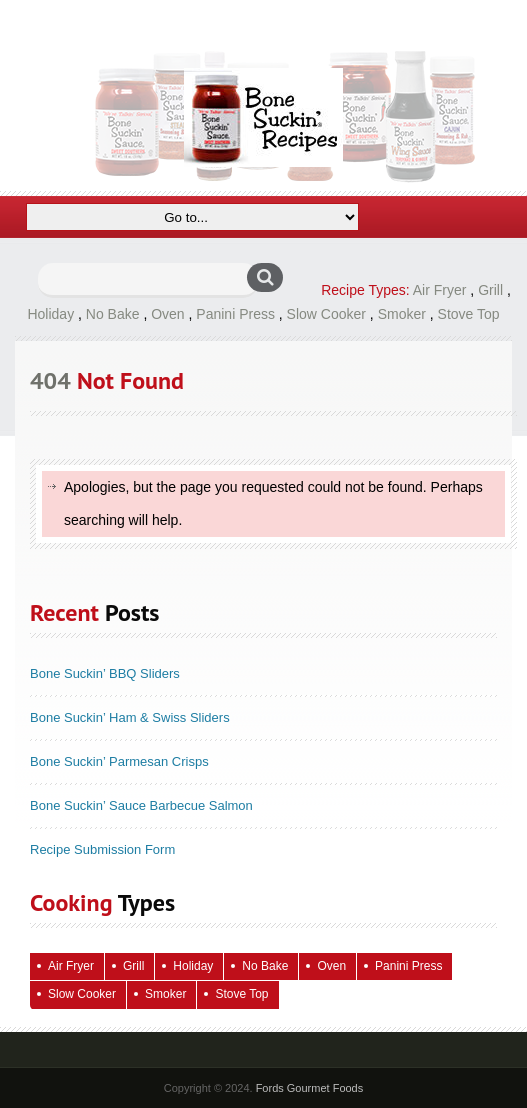 This screenshot has height=1108, width=527. What do you see at coordinates (241, 994) in the screenshot?
I see `Stove Top [Stove Top (83 items)]` at bounding box center [241, 994].